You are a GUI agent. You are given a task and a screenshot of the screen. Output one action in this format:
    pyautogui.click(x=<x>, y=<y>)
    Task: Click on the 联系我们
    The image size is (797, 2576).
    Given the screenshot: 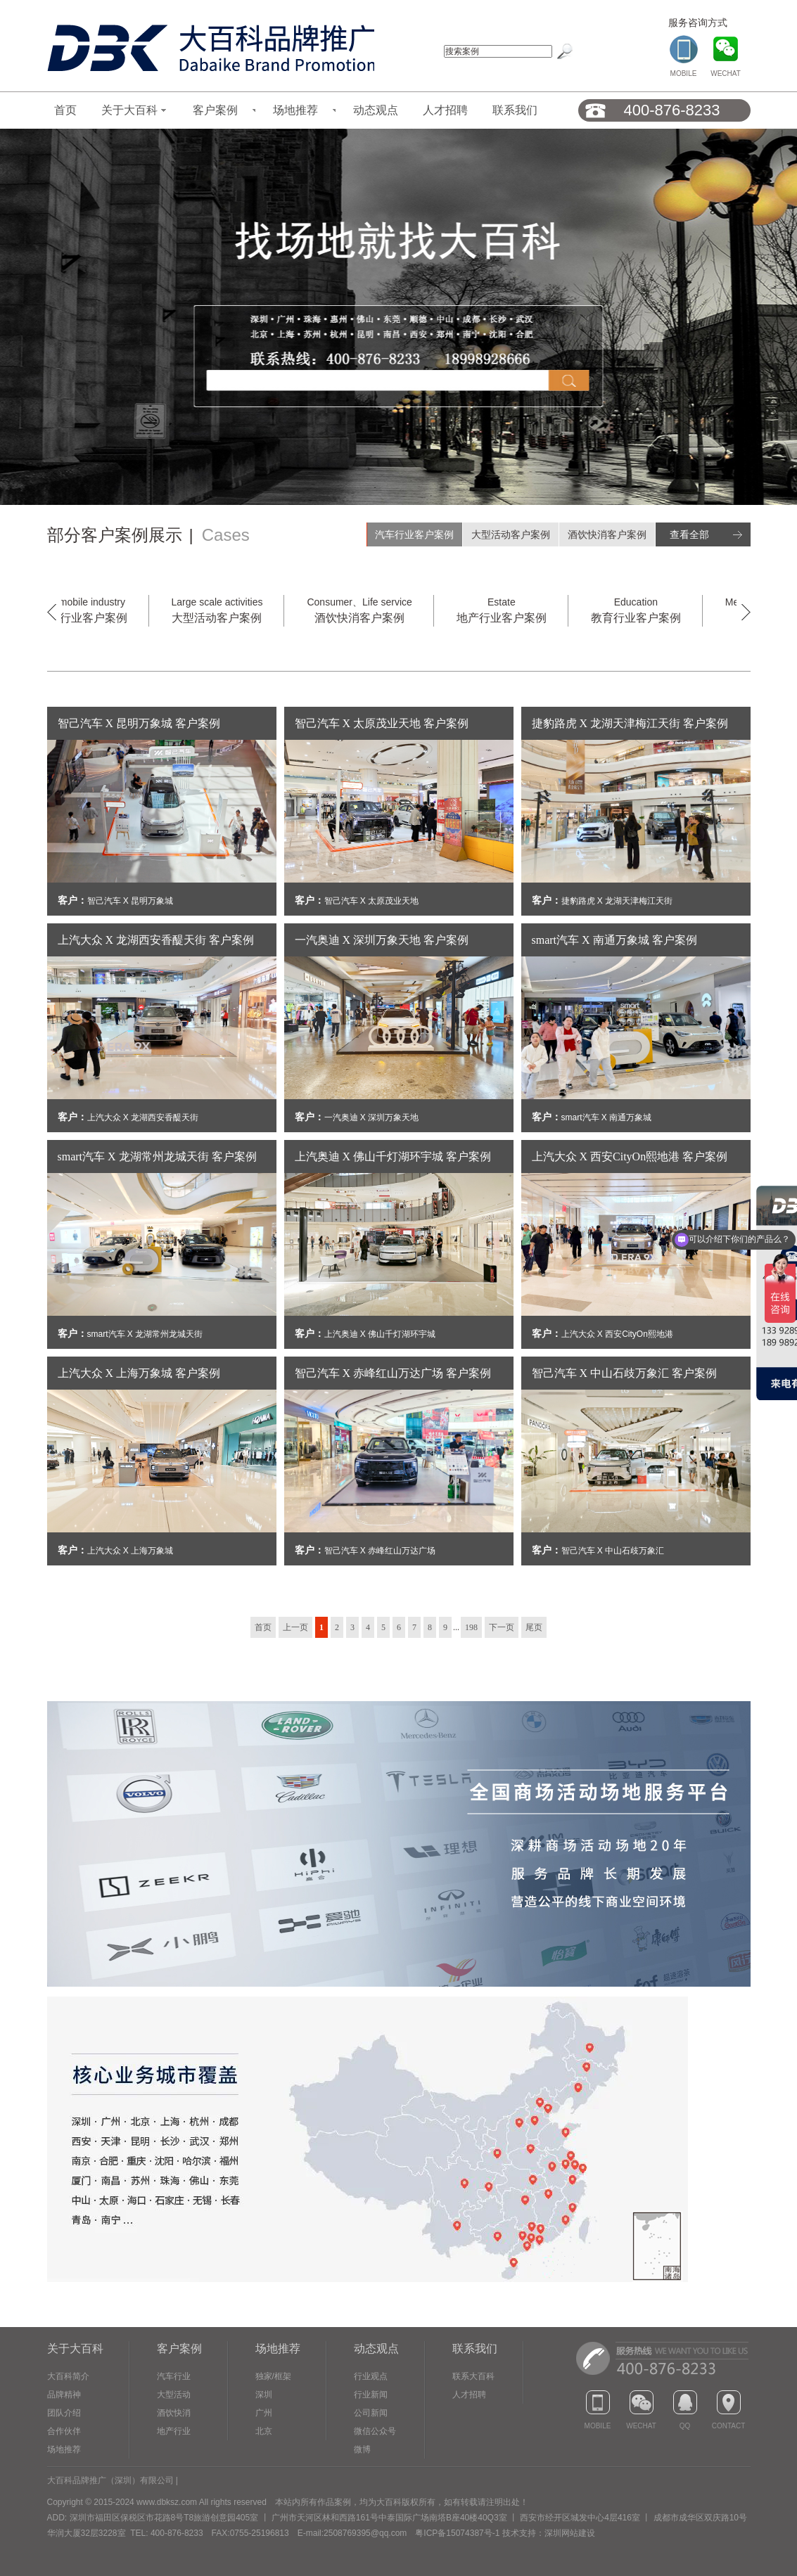 What is the action you would take?
    pyautogui.click(x=514, y=110)
    